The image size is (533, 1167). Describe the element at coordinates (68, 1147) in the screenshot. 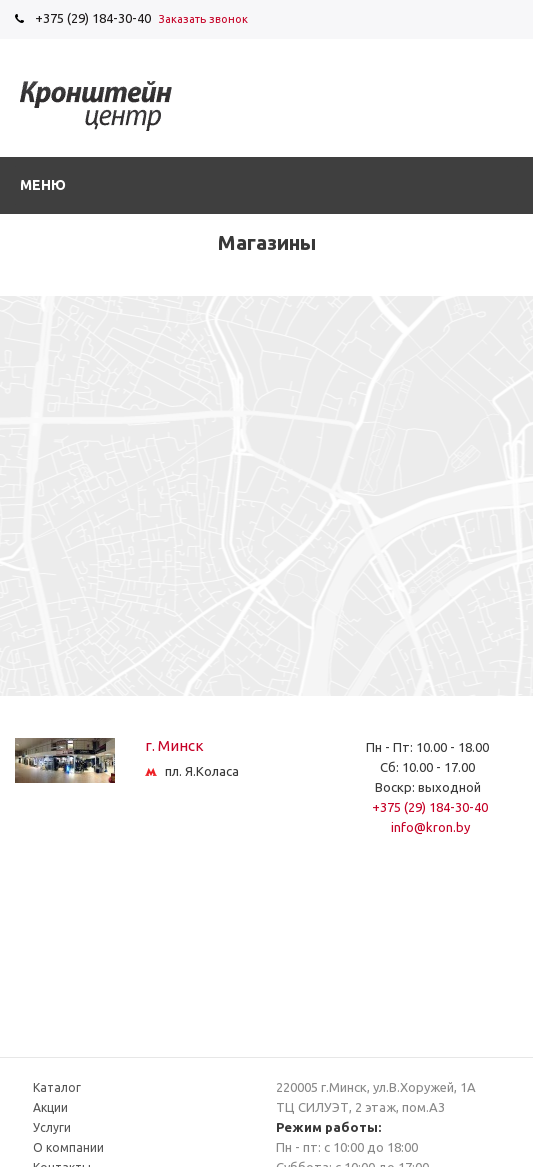

I see `О компании` at that location.